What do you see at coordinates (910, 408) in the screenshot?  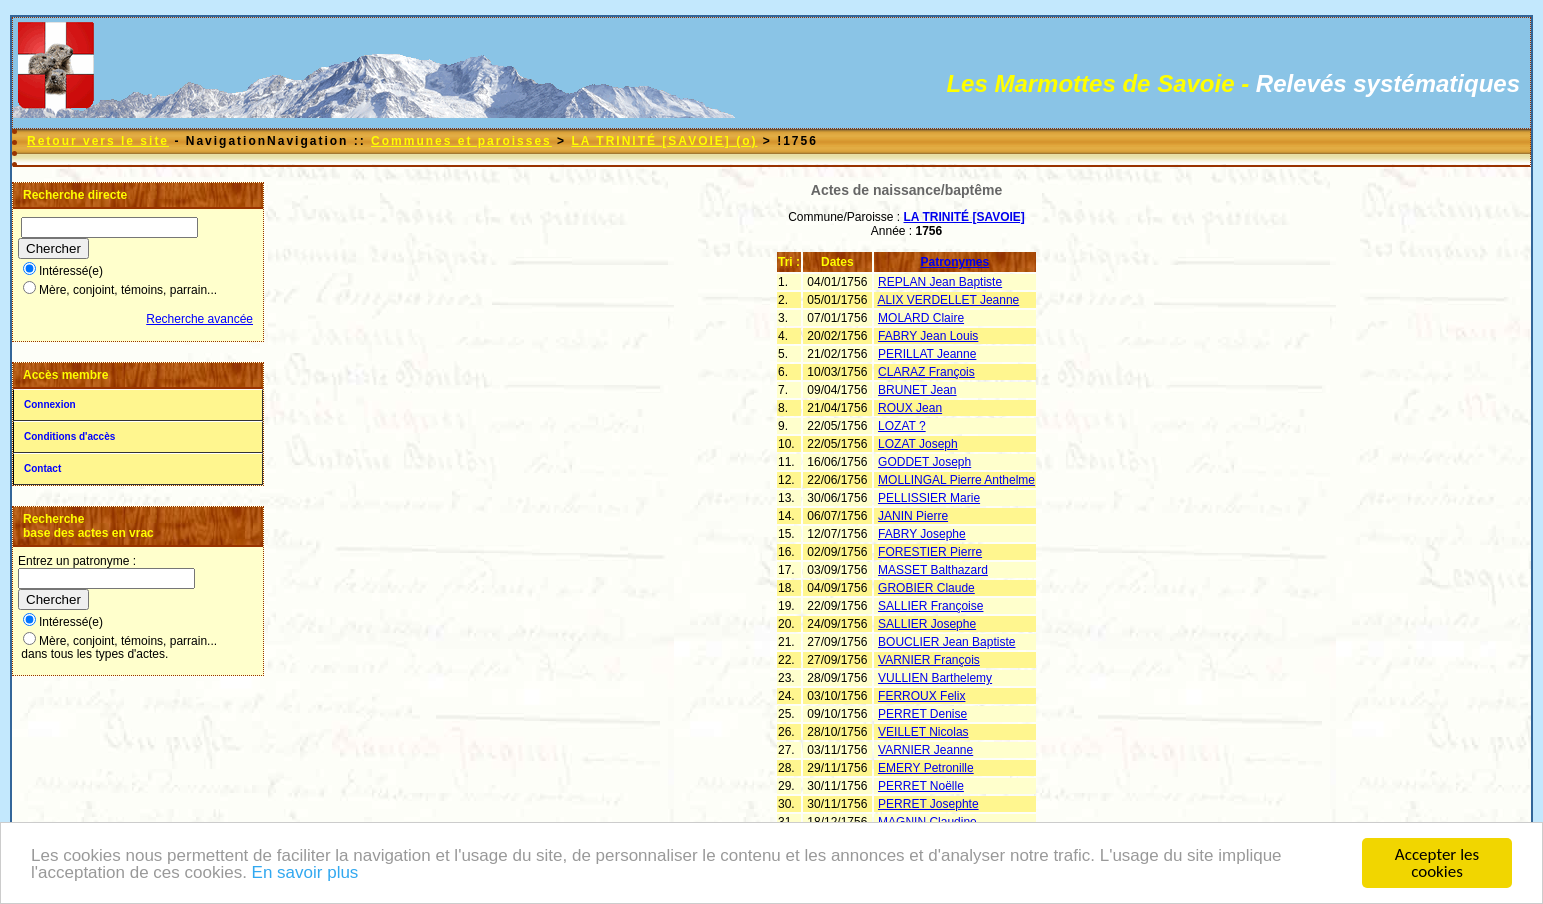 I see `ROUX Jean` at bounding box center [910, 408].